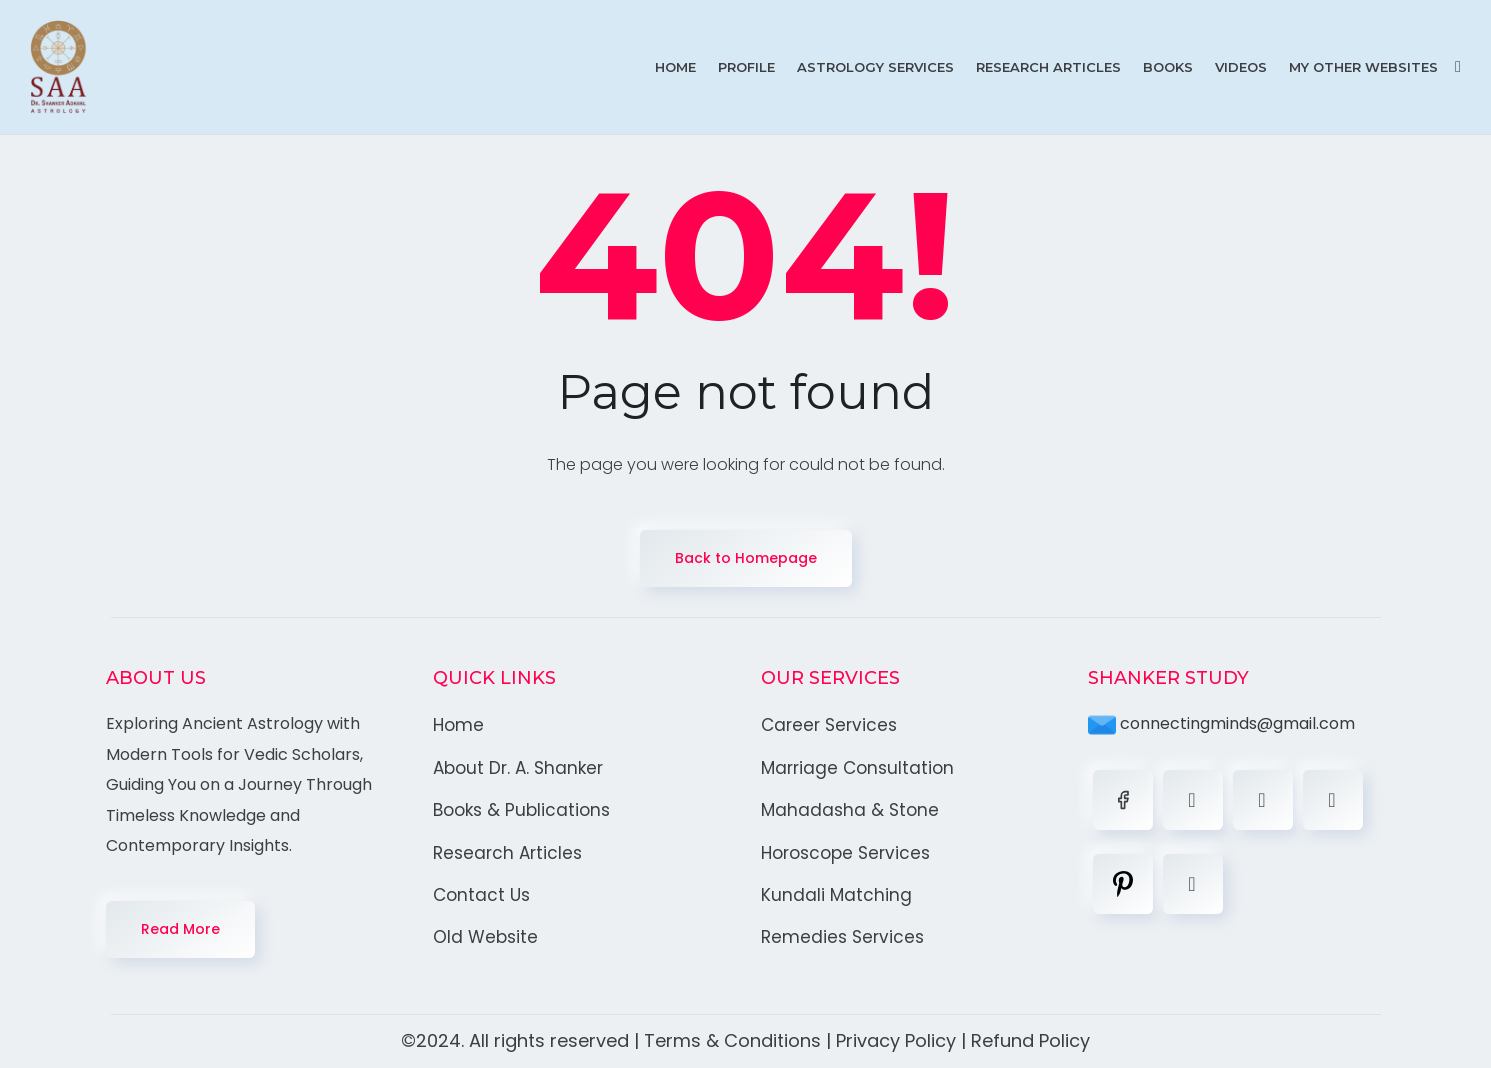 The image size is (1491, 1068). What do you see at coordinates (521, 810) in the screenshot?
I see `Books & Publications` at bounding box center [521, 810].